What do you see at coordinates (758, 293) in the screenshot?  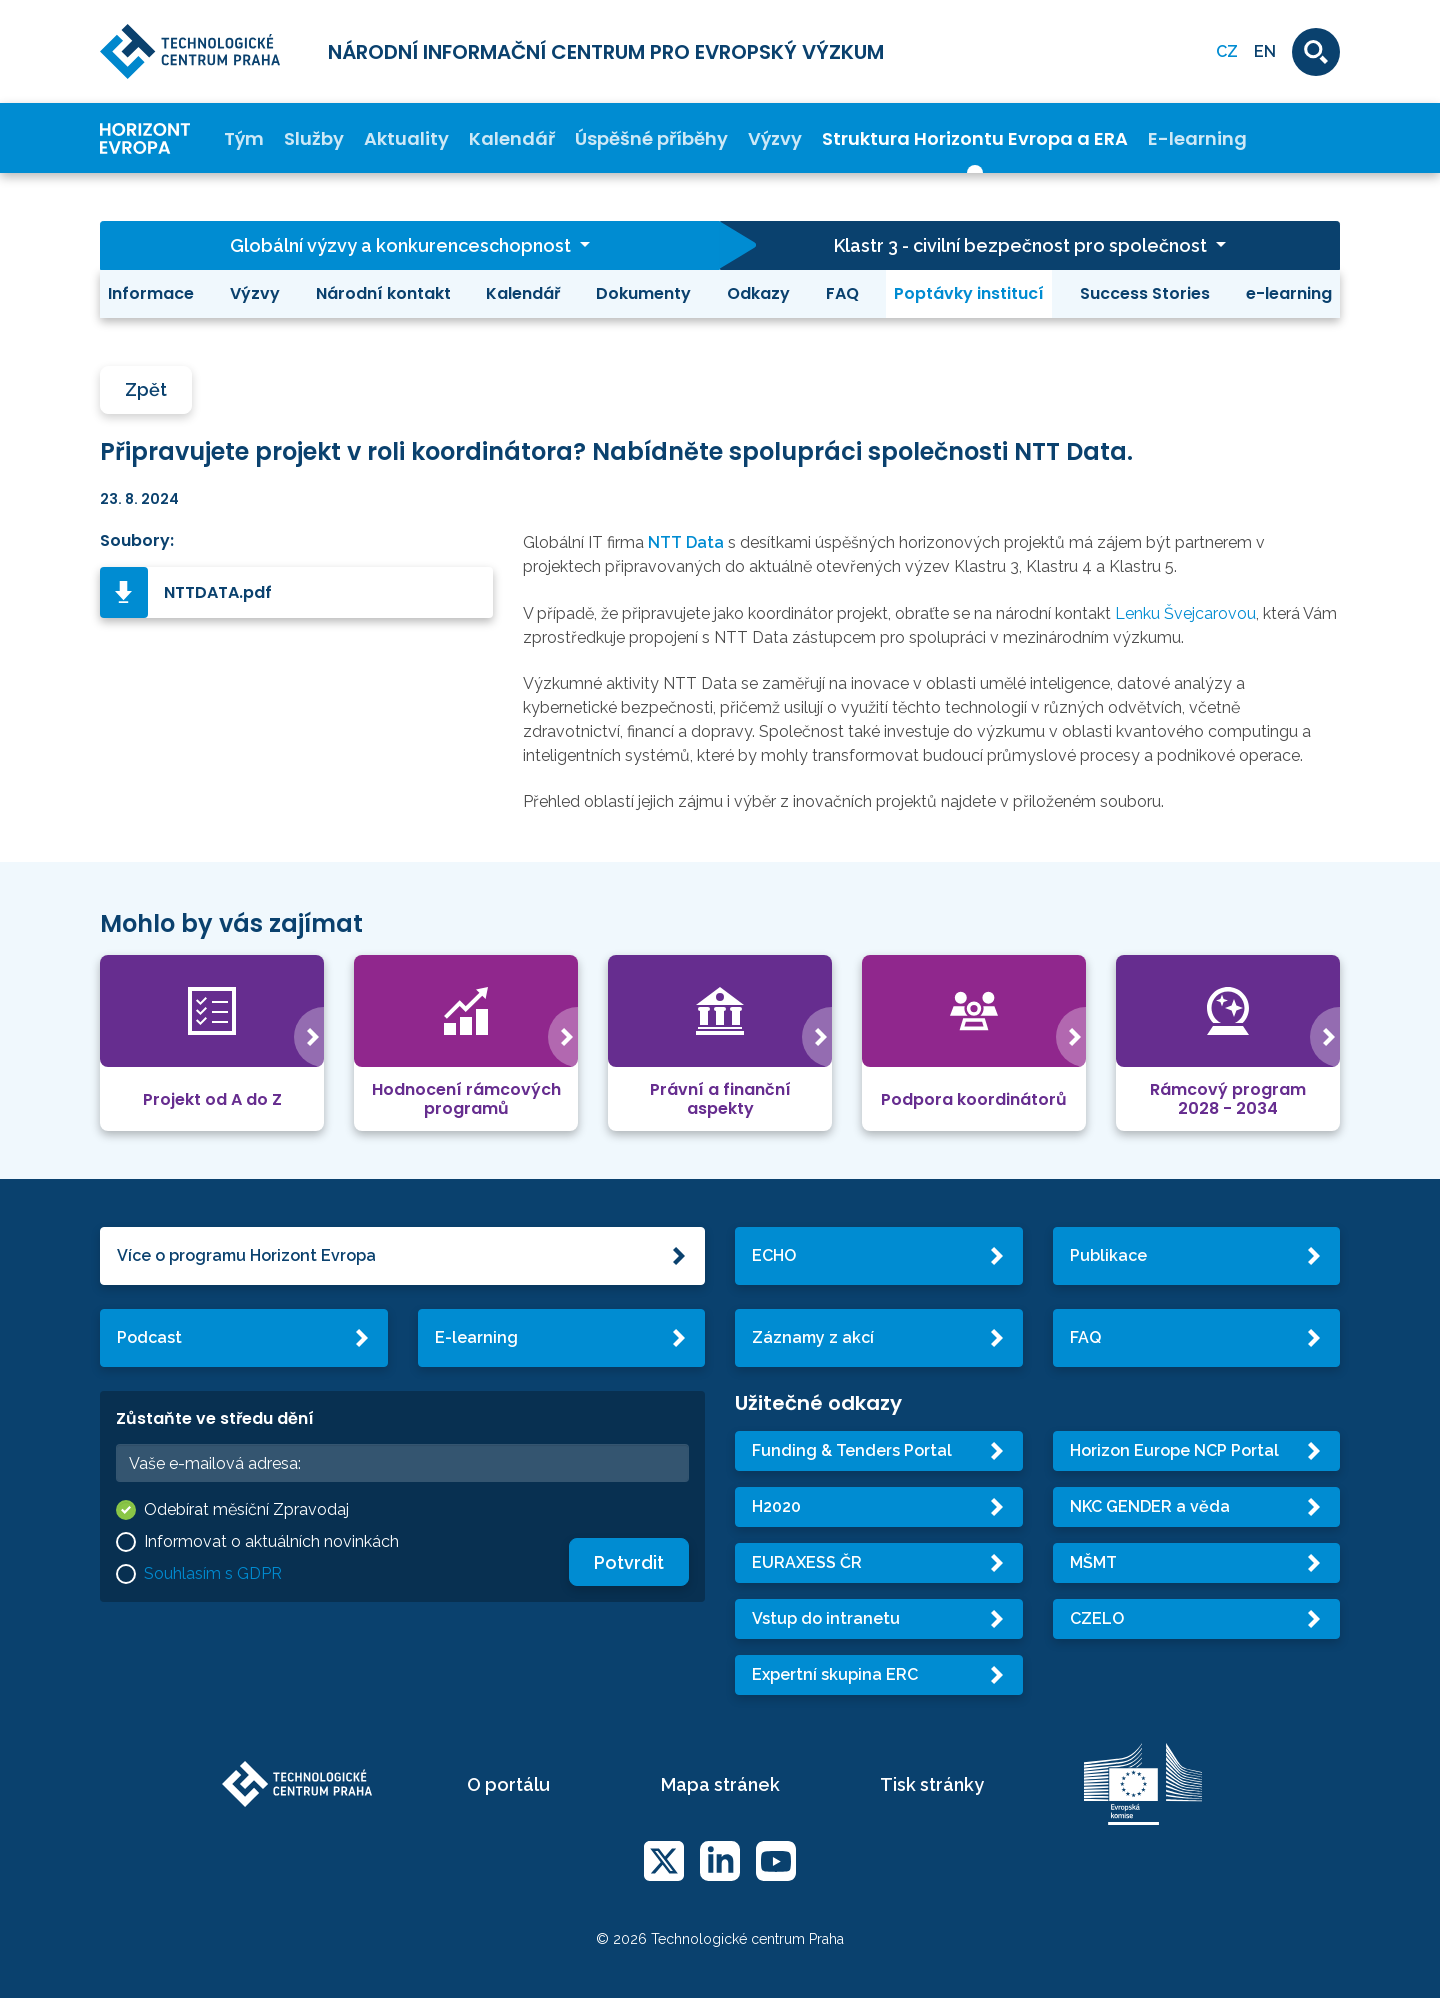 I see `Odkazy` at bounding box center [758, 293].